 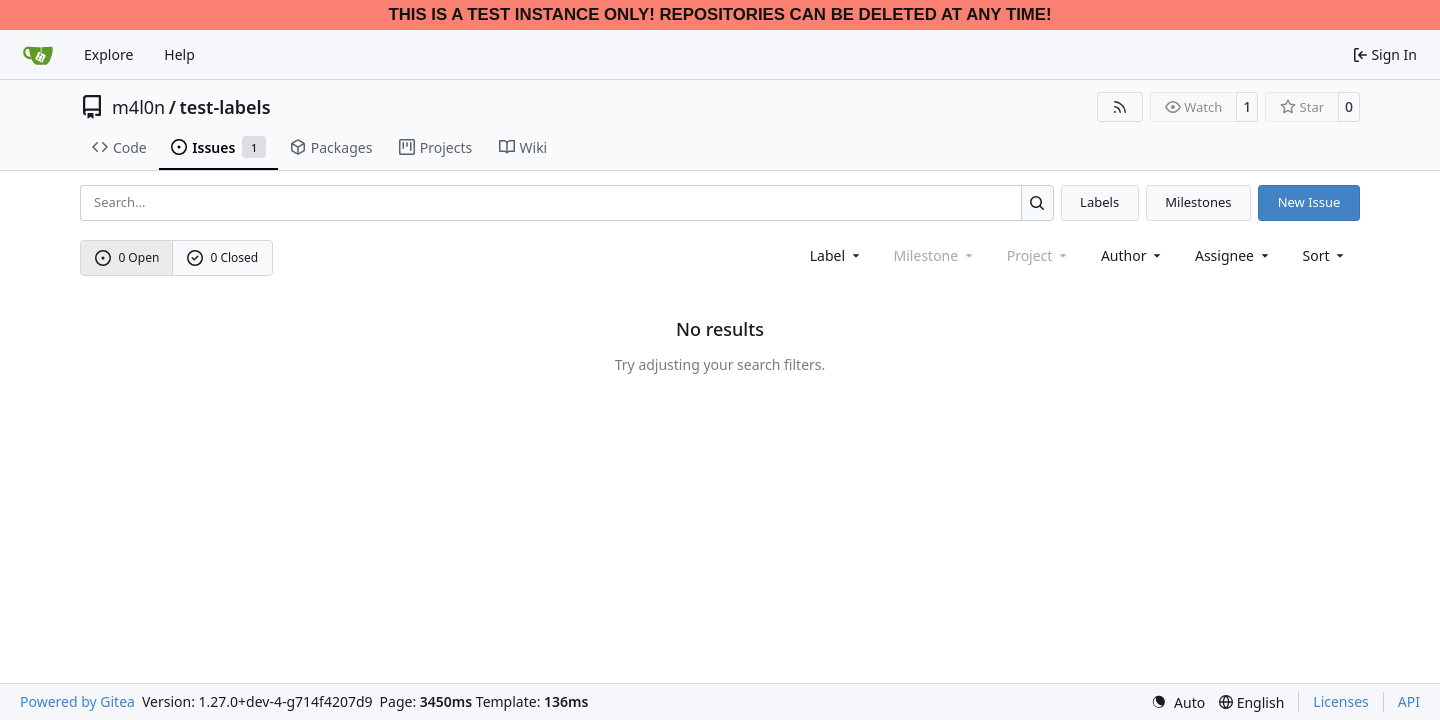 I want to click on Licenses, so click(x=1341, y=701).